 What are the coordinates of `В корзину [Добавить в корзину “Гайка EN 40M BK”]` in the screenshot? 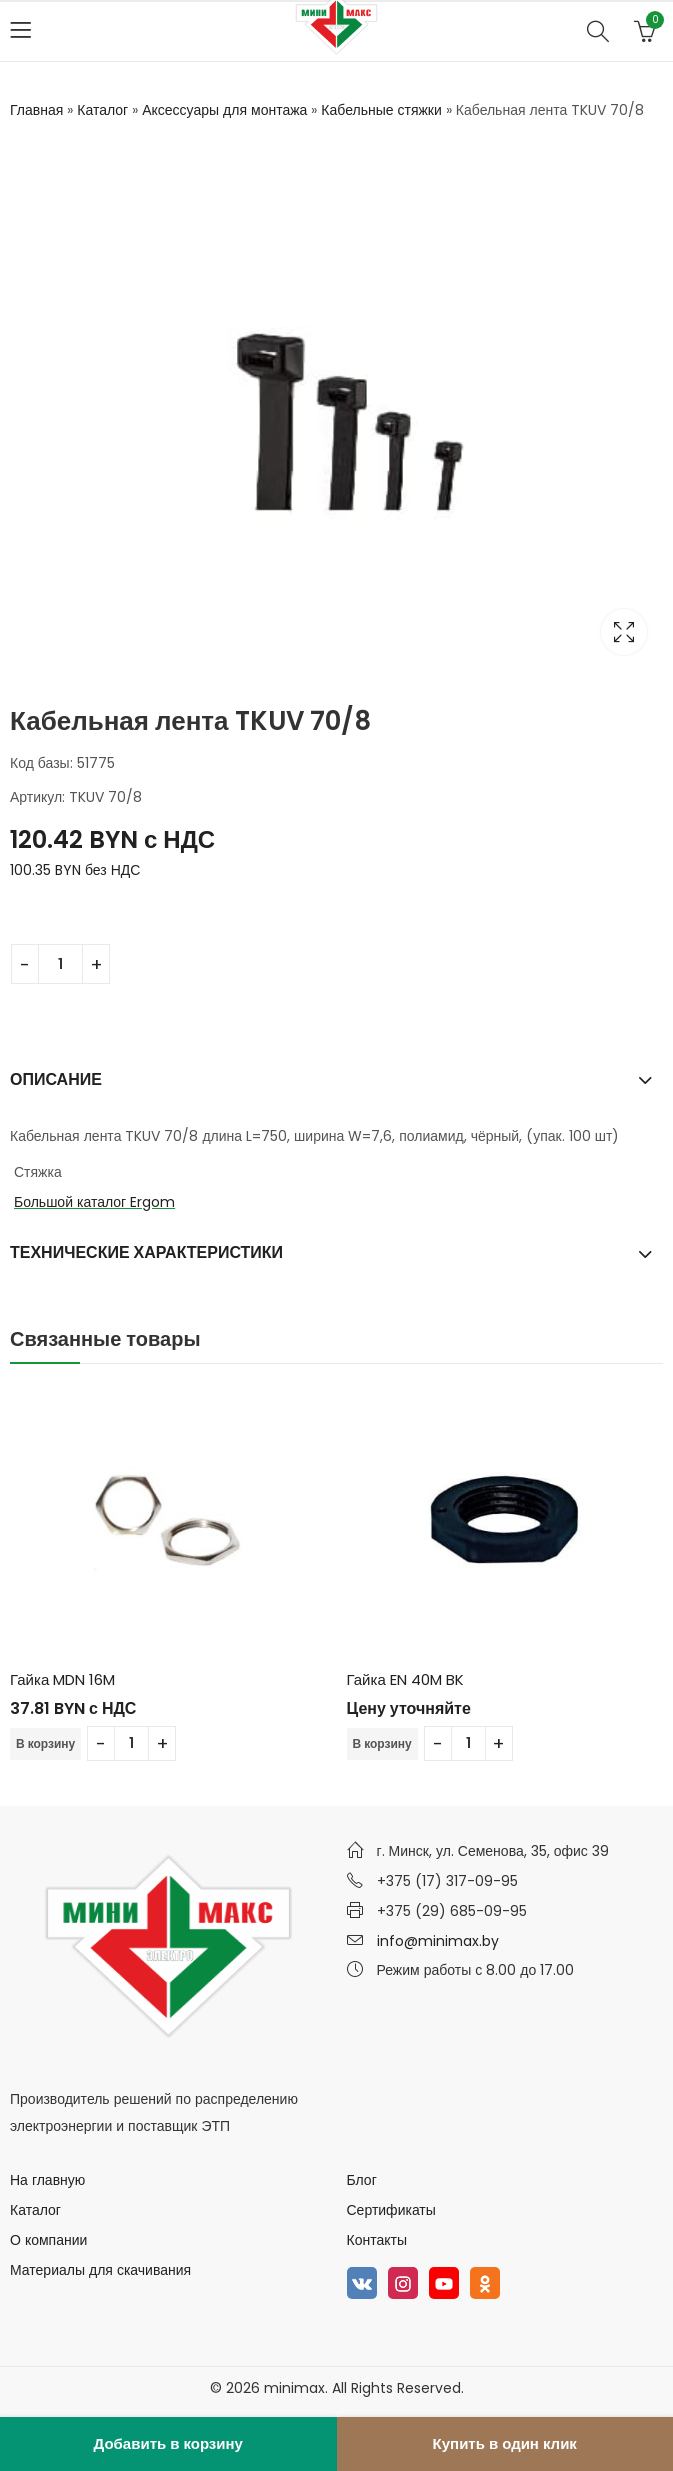 It's located at (382, 1743).